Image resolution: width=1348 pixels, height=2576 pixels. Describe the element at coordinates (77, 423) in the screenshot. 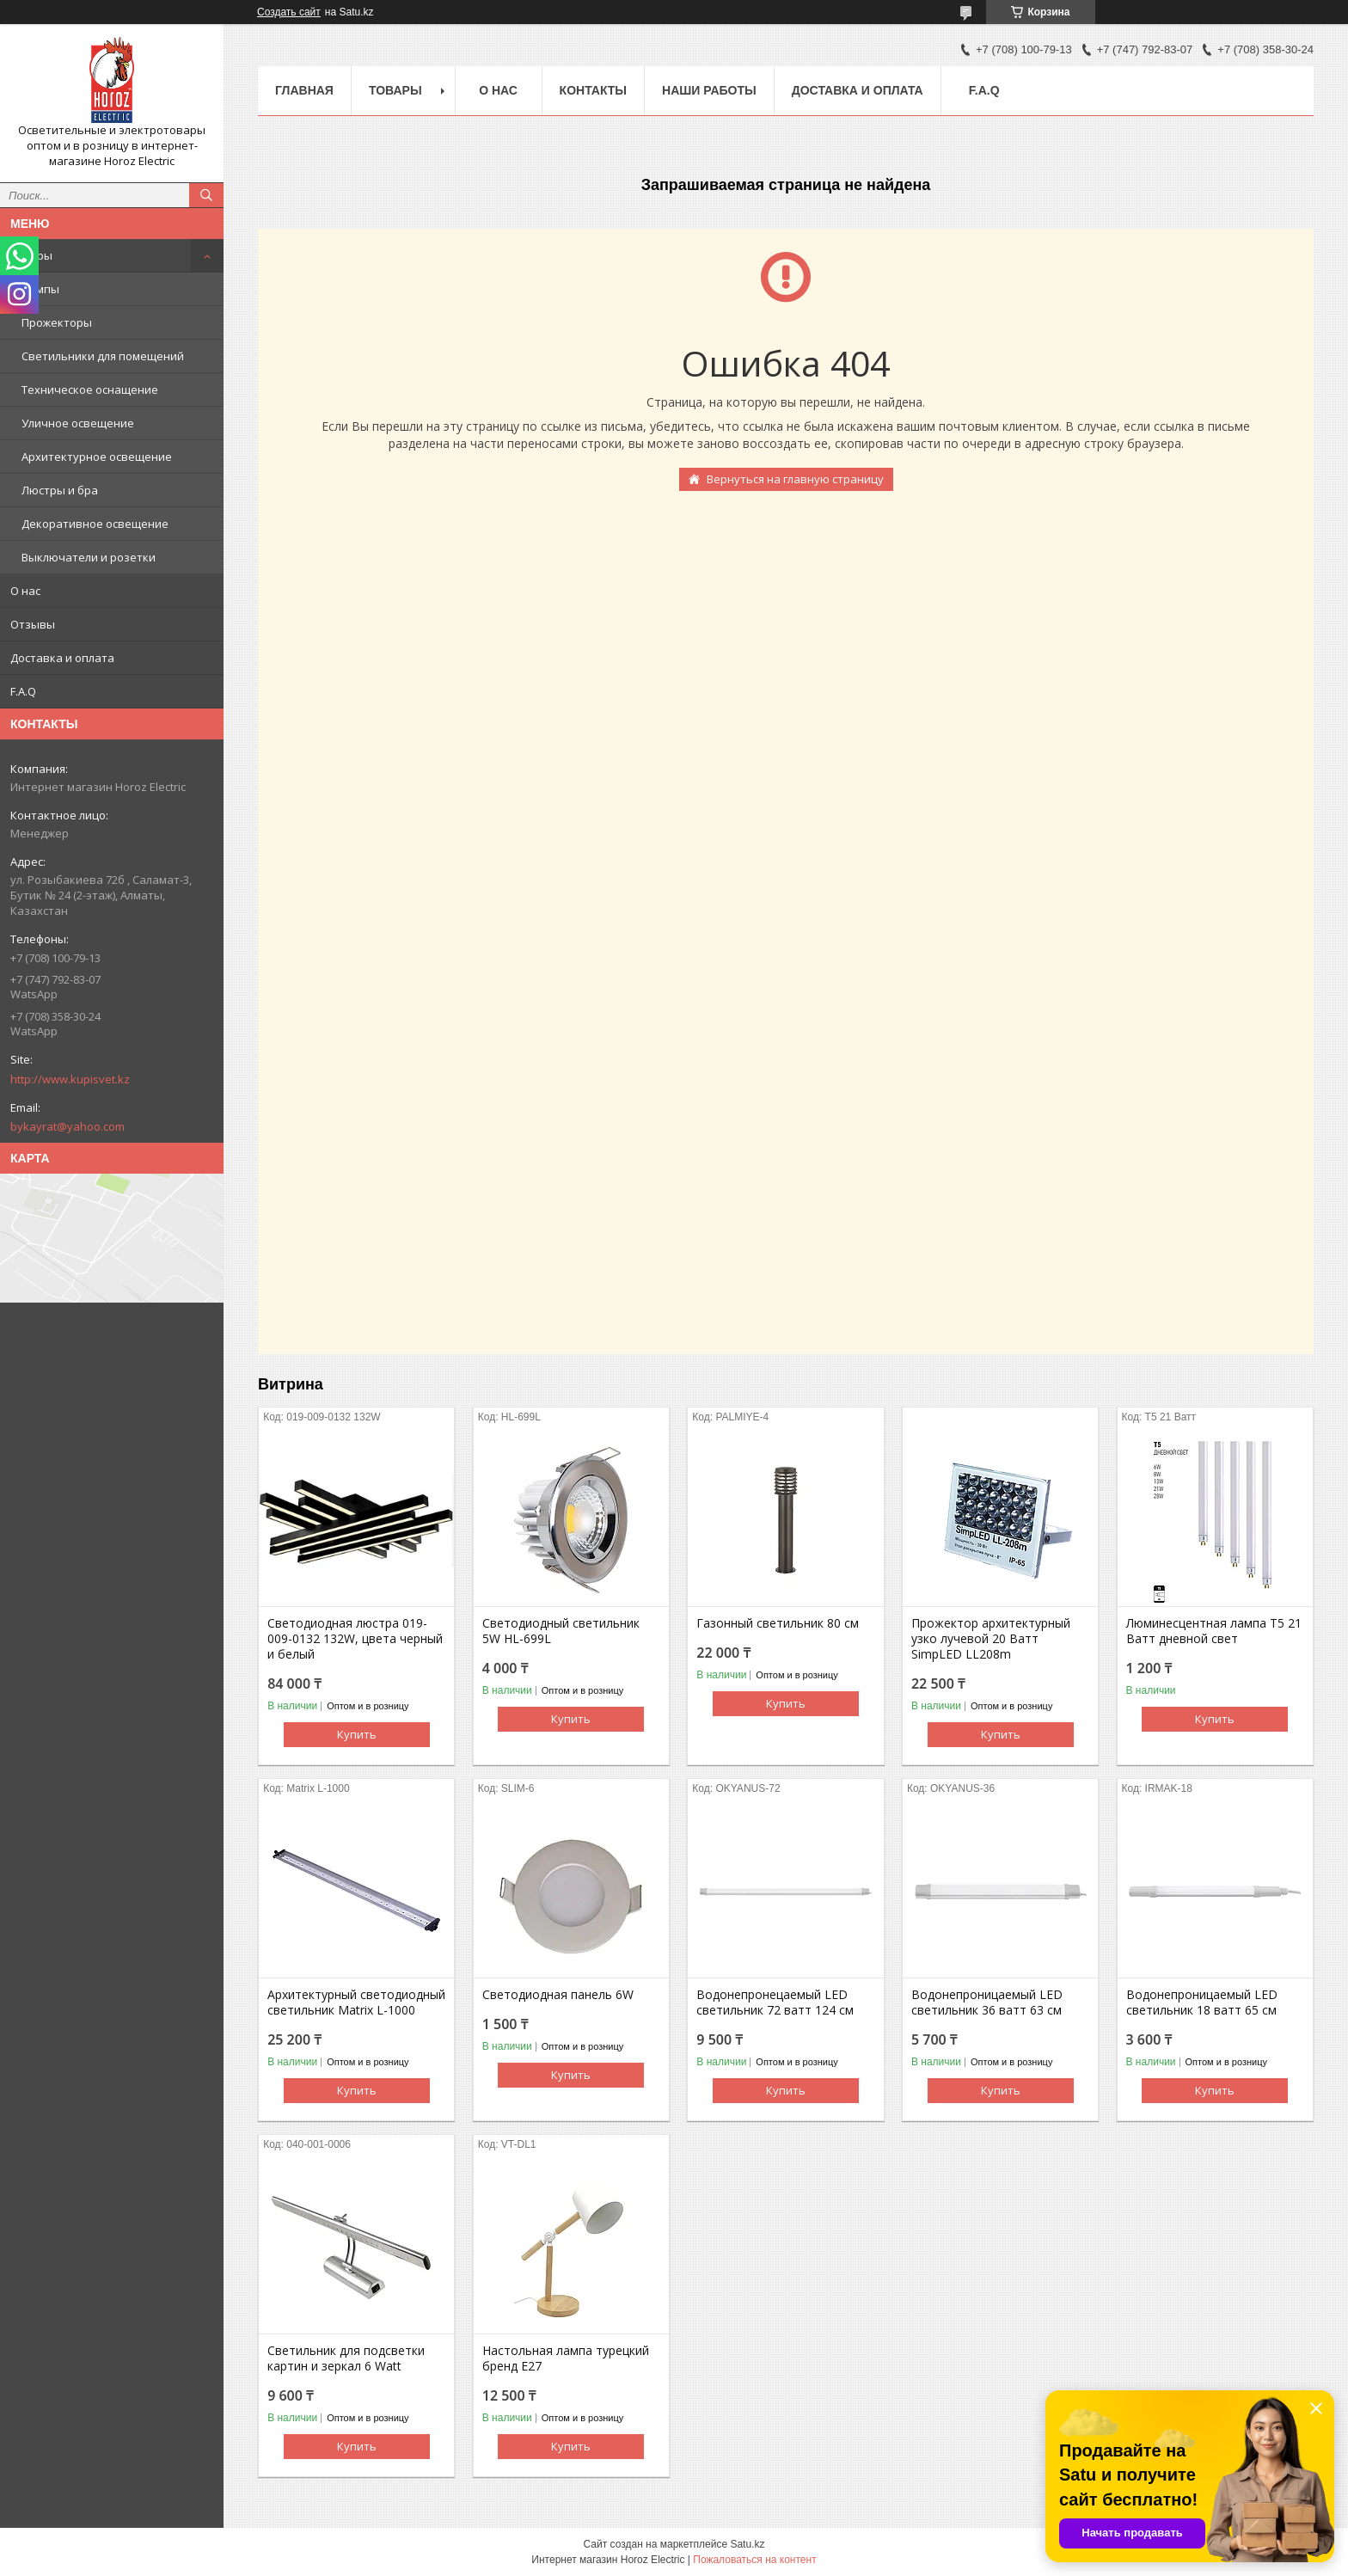

I see `Уличное освещение` at that location.